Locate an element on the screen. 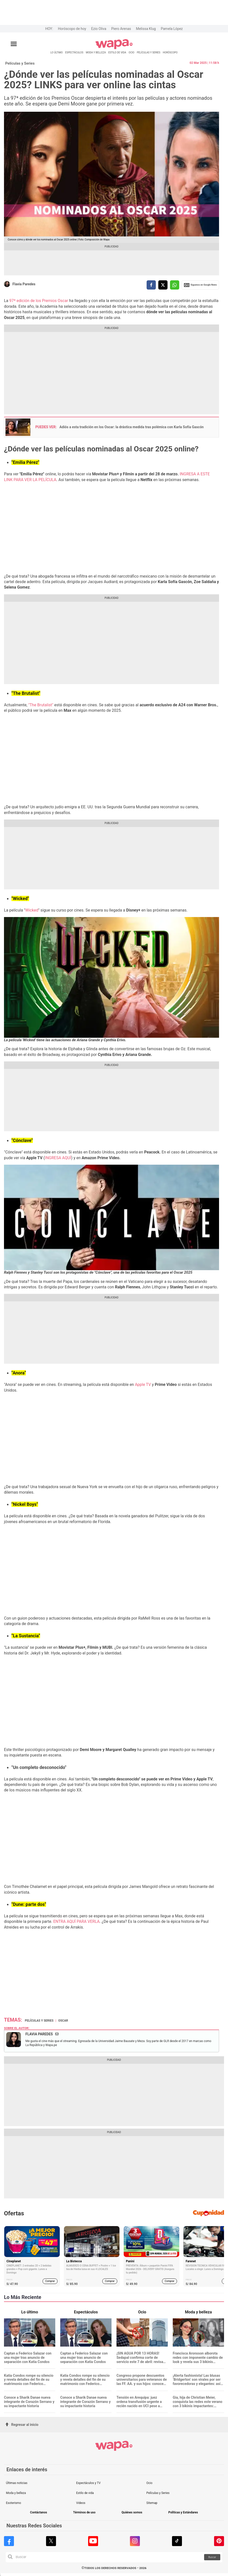 The width and height of the screenshot is (228, 2576). Wicked is located at coordinates (31, 910).